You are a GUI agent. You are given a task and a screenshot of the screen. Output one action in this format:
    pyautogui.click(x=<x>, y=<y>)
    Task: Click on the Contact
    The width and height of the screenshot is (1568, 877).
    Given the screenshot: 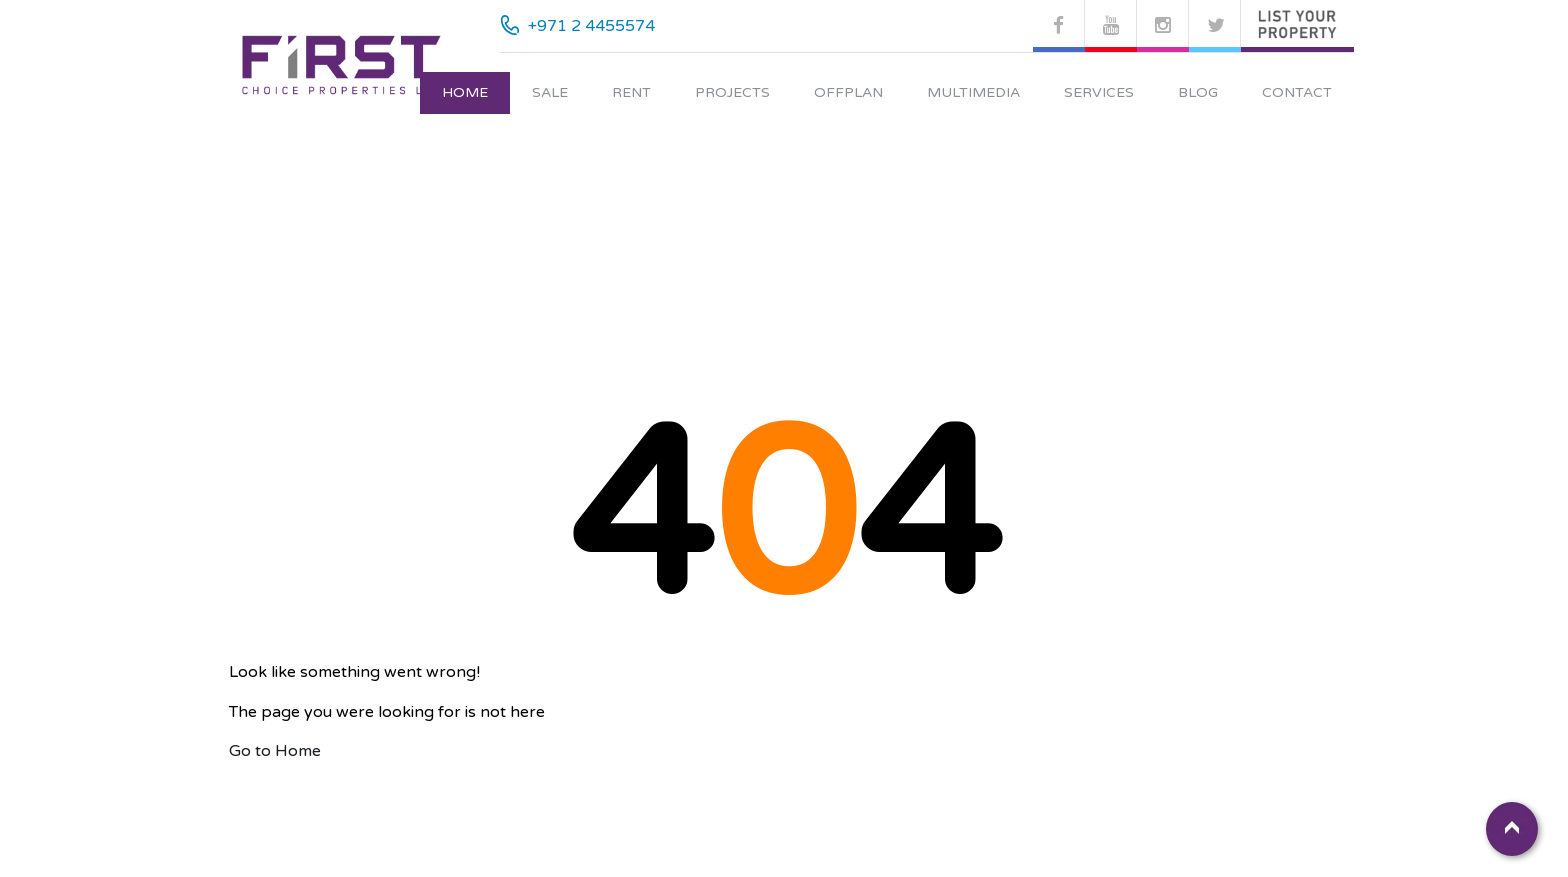 What is the action you would take?
    pyautogui.click(x=1297, y=92)
    